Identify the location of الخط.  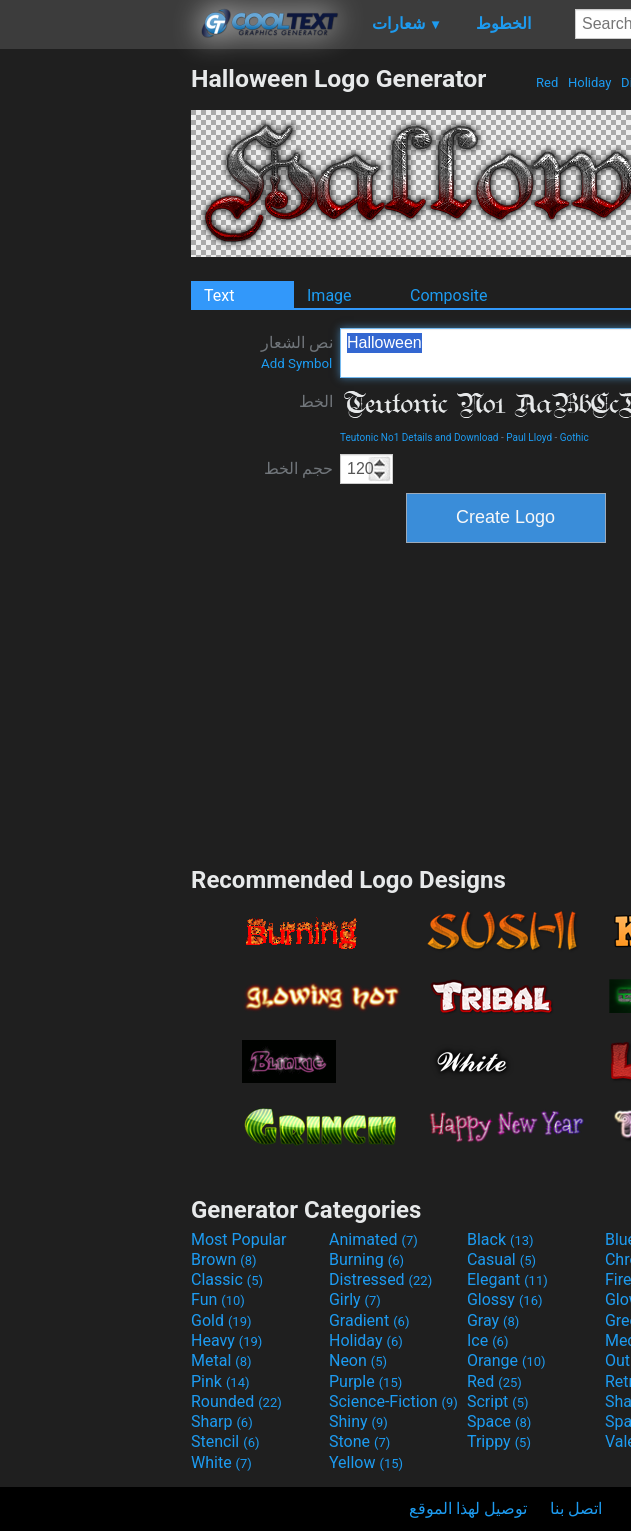
(316, 401).